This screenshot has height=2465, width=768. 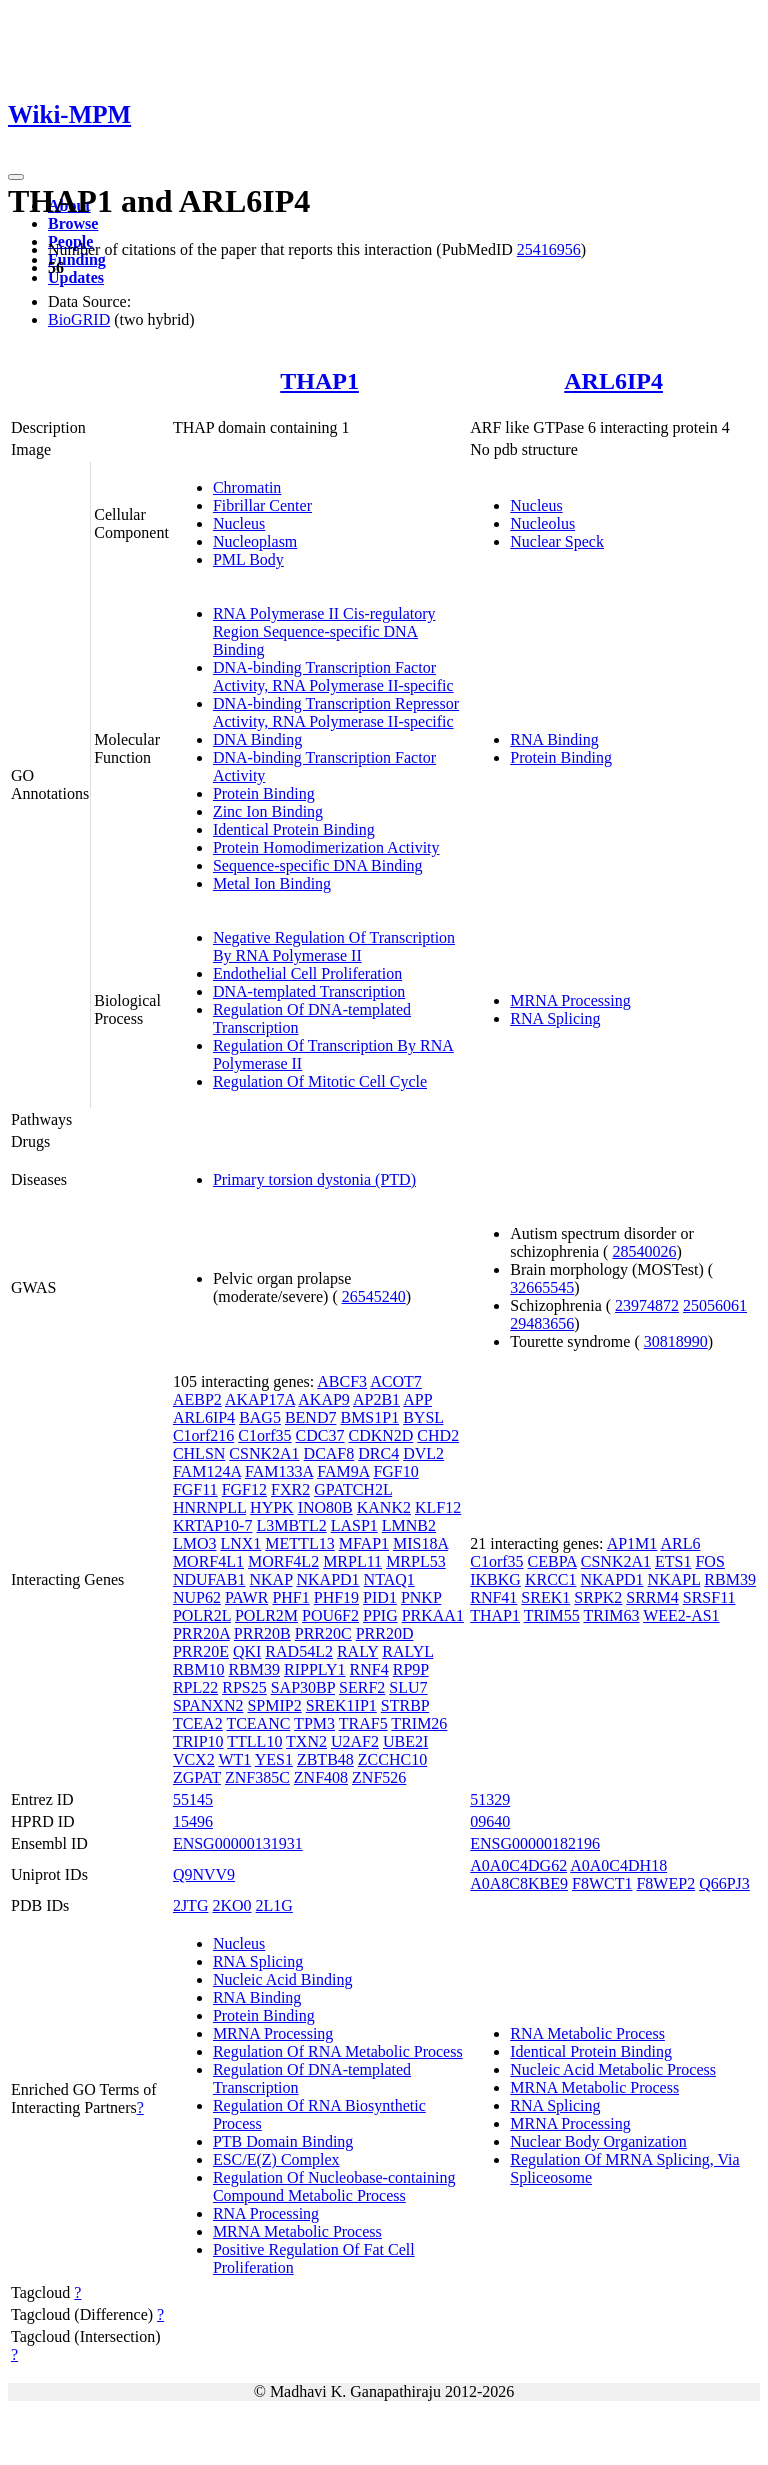 I want to click on Primary torsion dystonia (PTD), so click(x=314, y=1179).